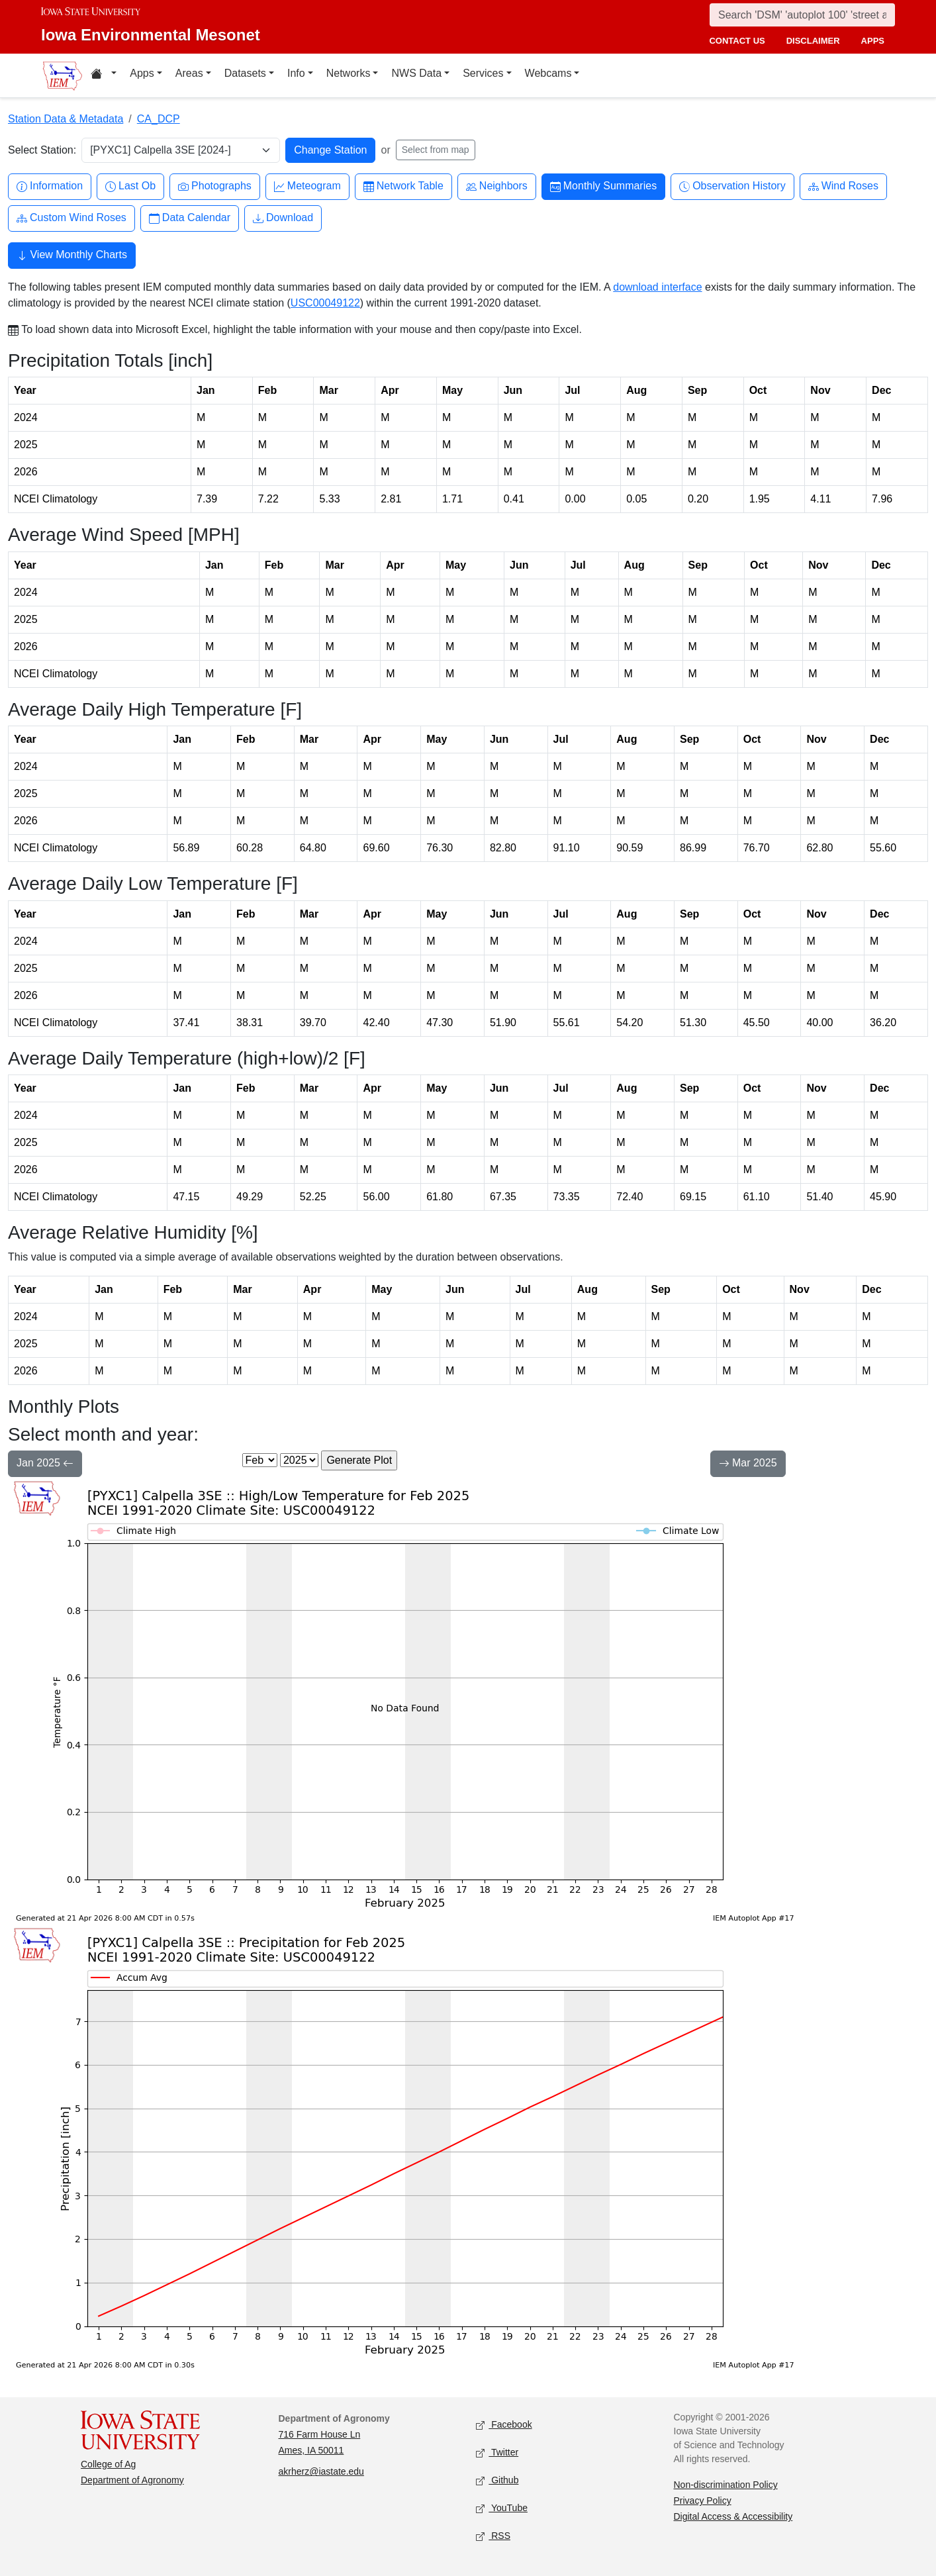  Describe the element at coordinates (737, 41) in the screenshot. I see `contact us` at that location.